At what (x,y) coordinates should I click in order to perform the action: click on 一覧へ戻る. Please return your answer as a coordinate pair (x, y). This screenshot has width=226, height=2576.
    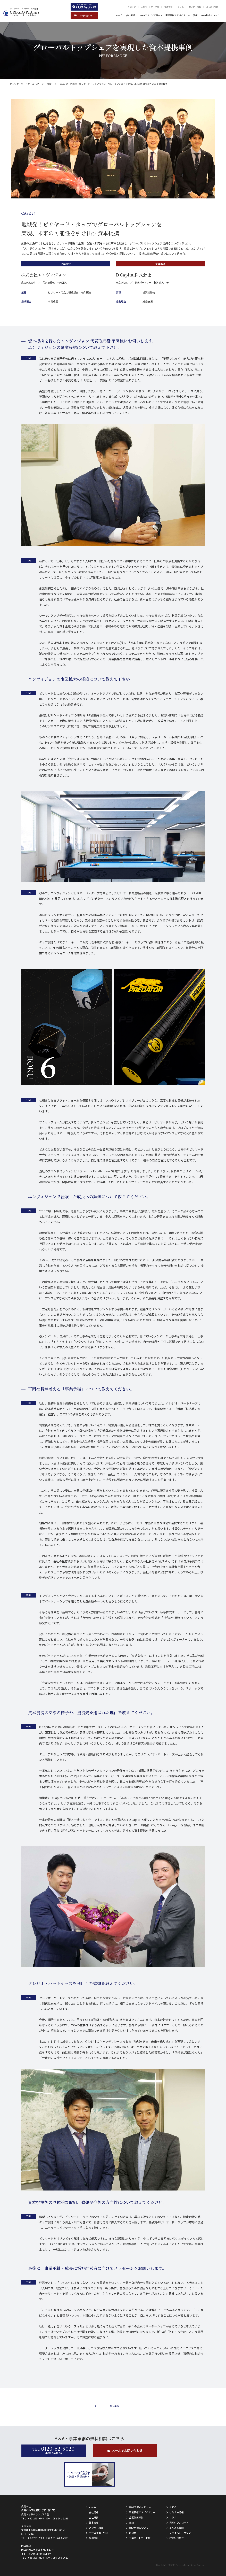
    Looking at the image, I should click on (113, 2406).